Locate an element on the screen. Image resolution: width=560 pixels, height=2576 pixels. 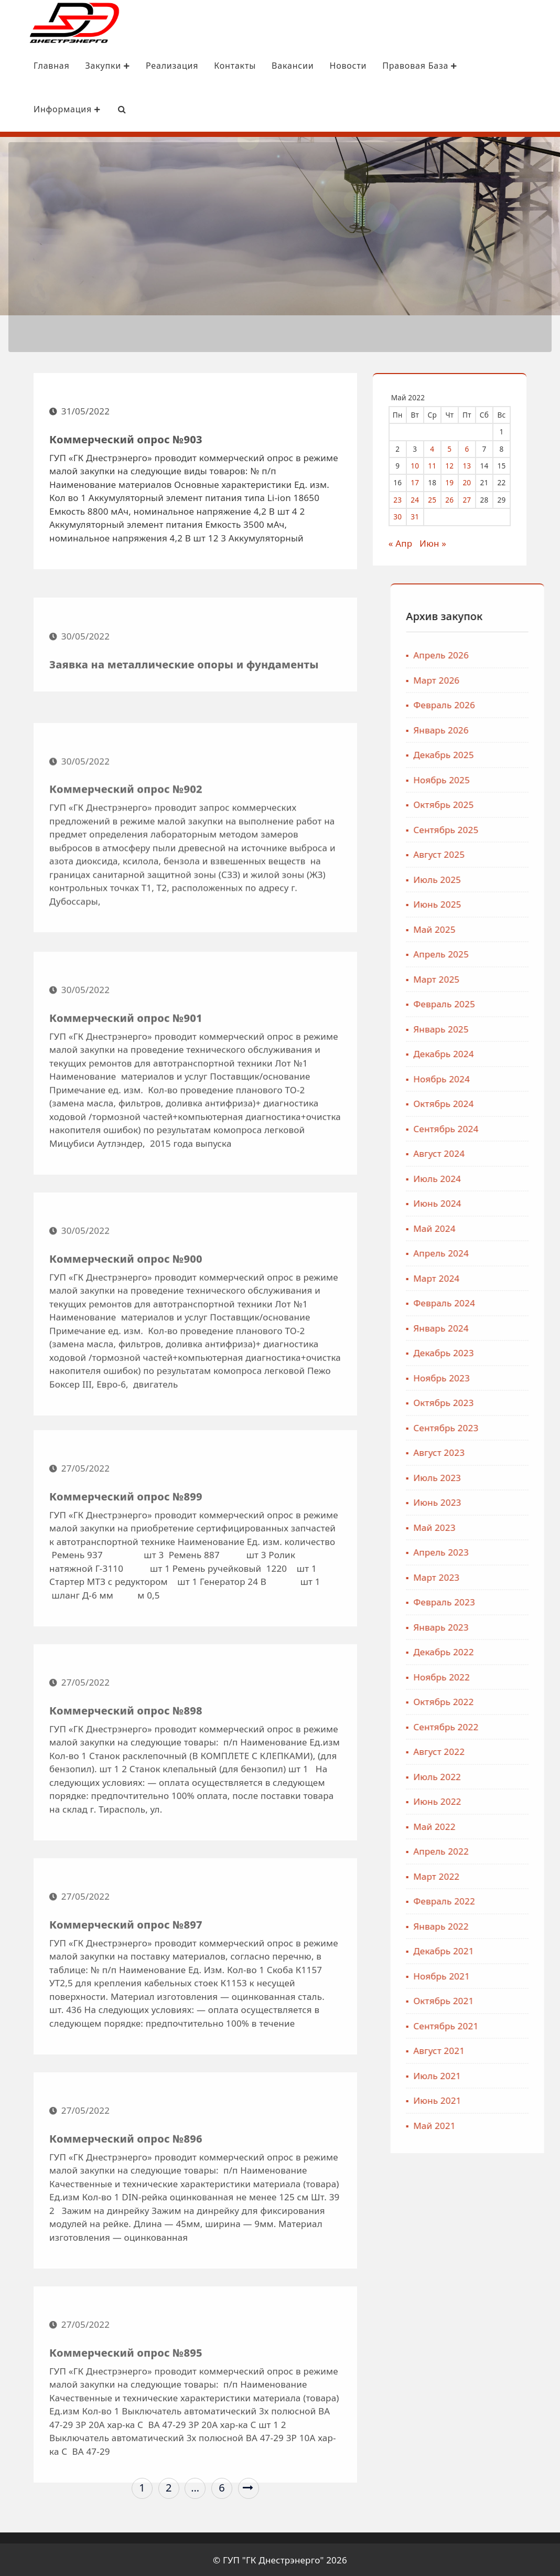
[Search Bar] is located at coordinates (103, 108).